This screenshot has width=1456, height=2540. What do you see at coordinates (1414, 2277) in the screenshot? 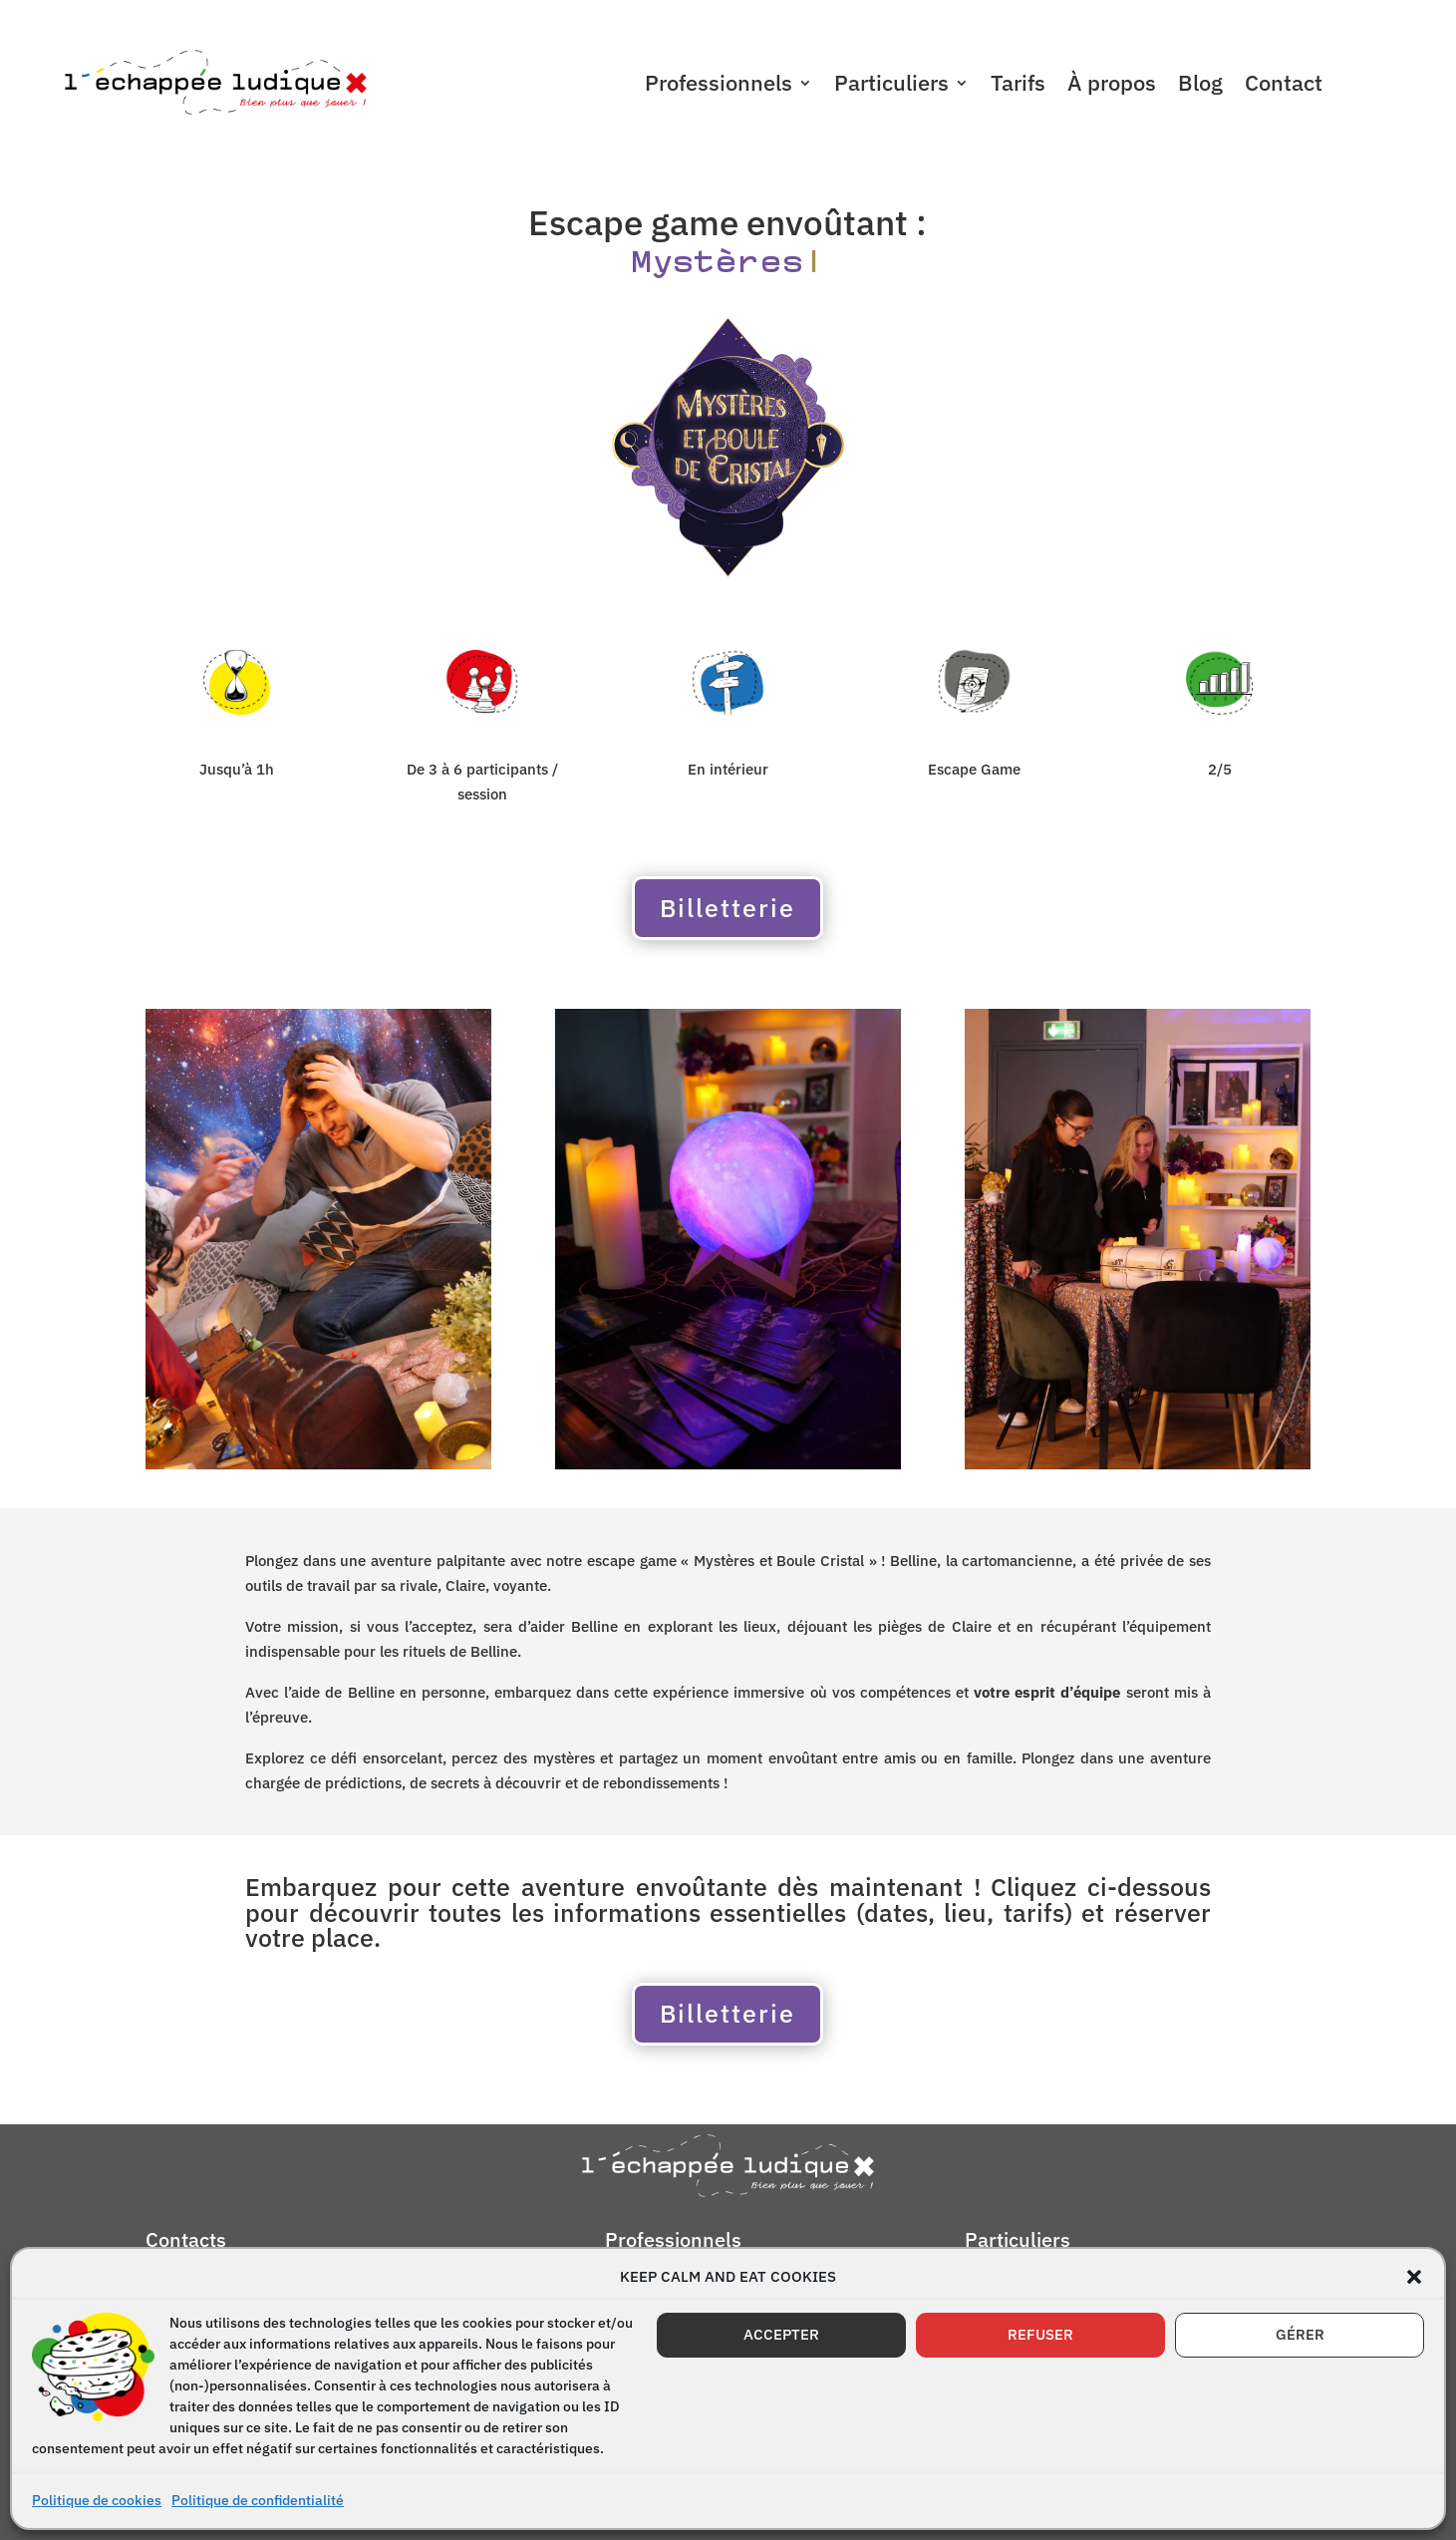
I see `[button]` at bounding box center [1414, 2277].